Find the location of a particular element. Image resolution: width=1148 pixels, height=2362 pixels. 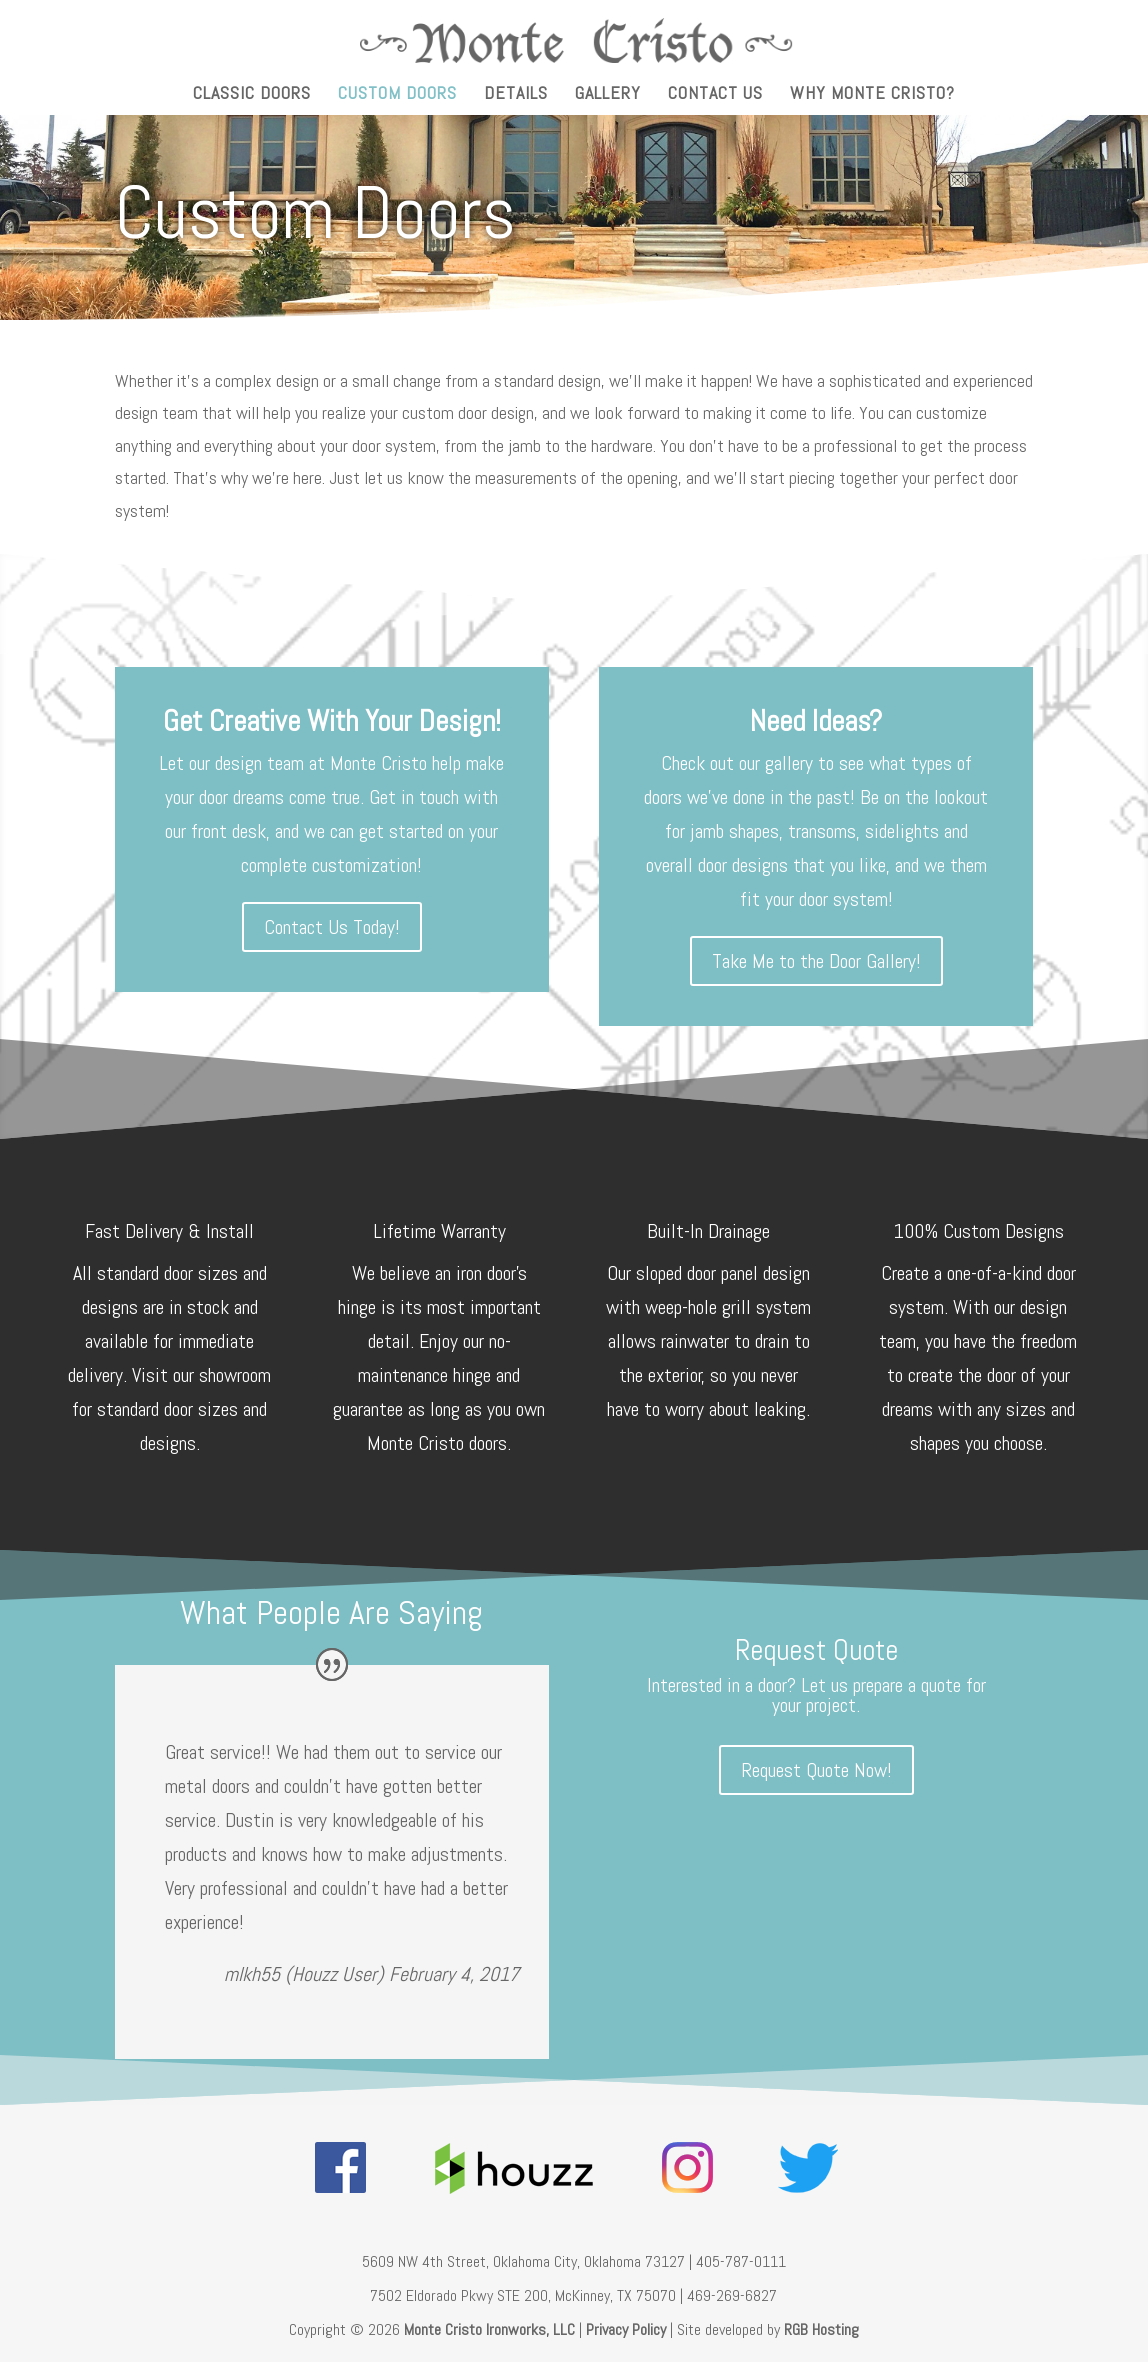

Contact Us is located at coordinates (715, 95).